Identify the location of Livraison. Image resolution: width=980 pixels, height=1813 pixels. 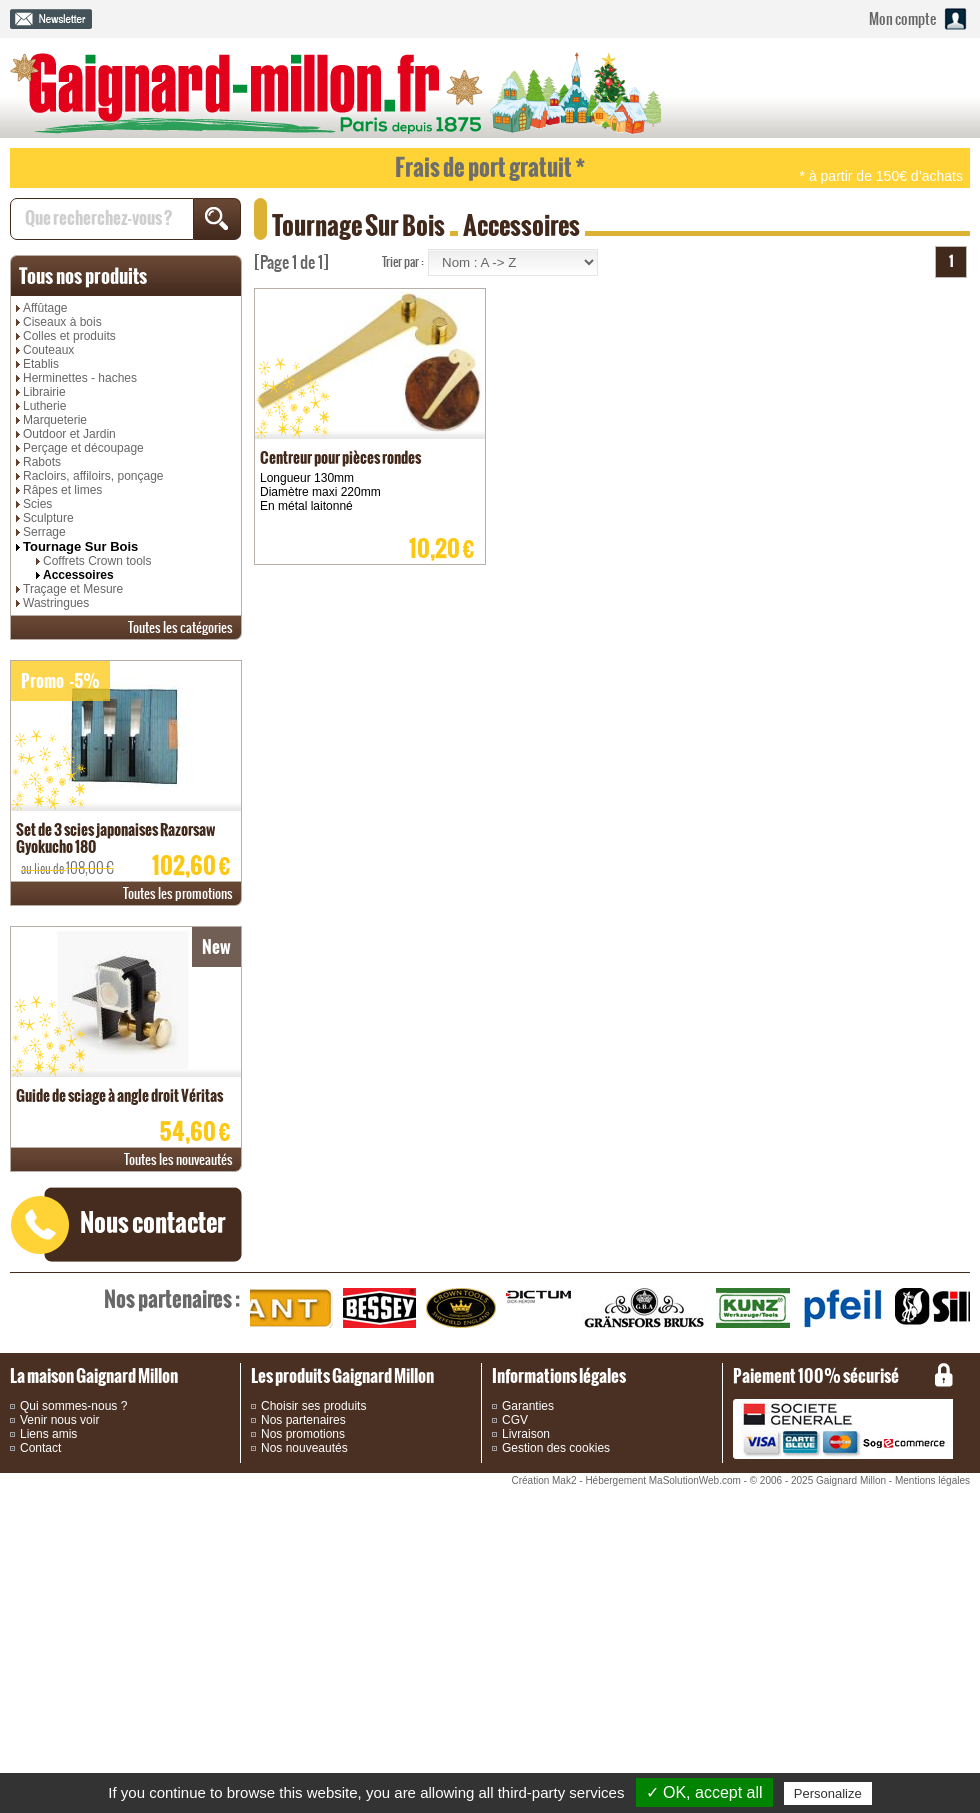
(526, 1434).